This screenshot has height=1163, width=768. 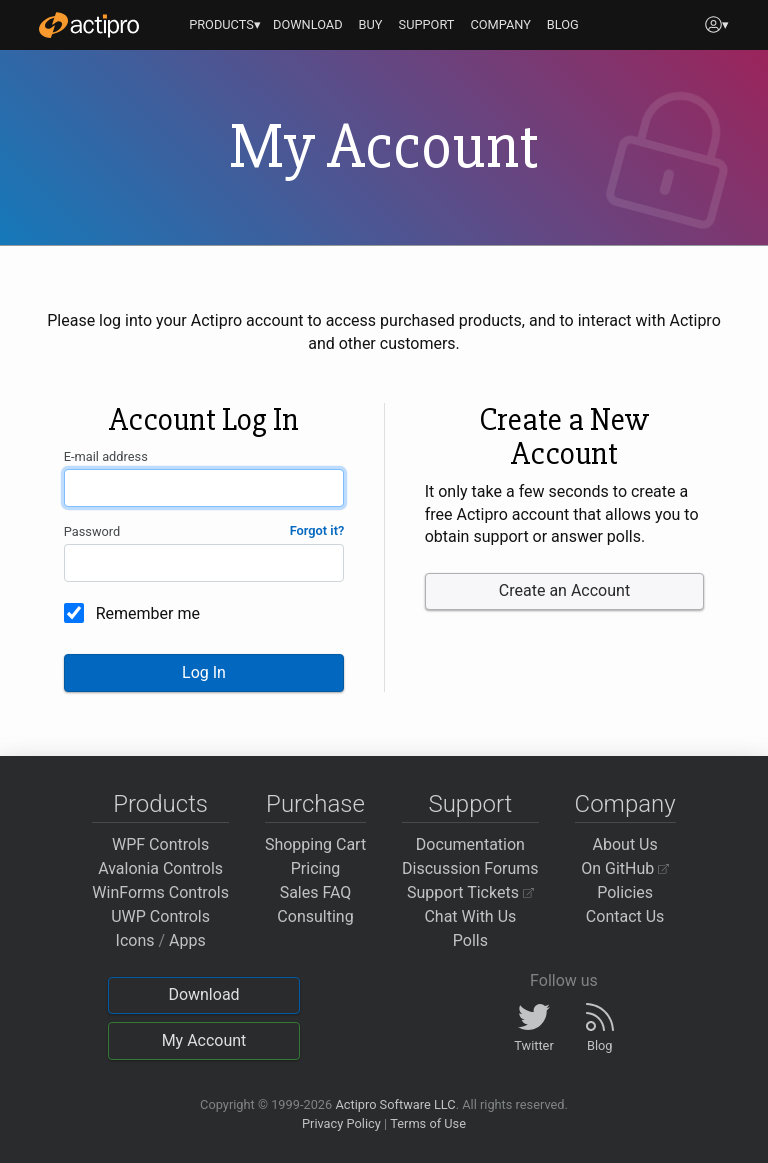 What do you see at coordinates (470, 868) in the screenshot?
I see `Discussion Forums` at bounding box center [470, 868].